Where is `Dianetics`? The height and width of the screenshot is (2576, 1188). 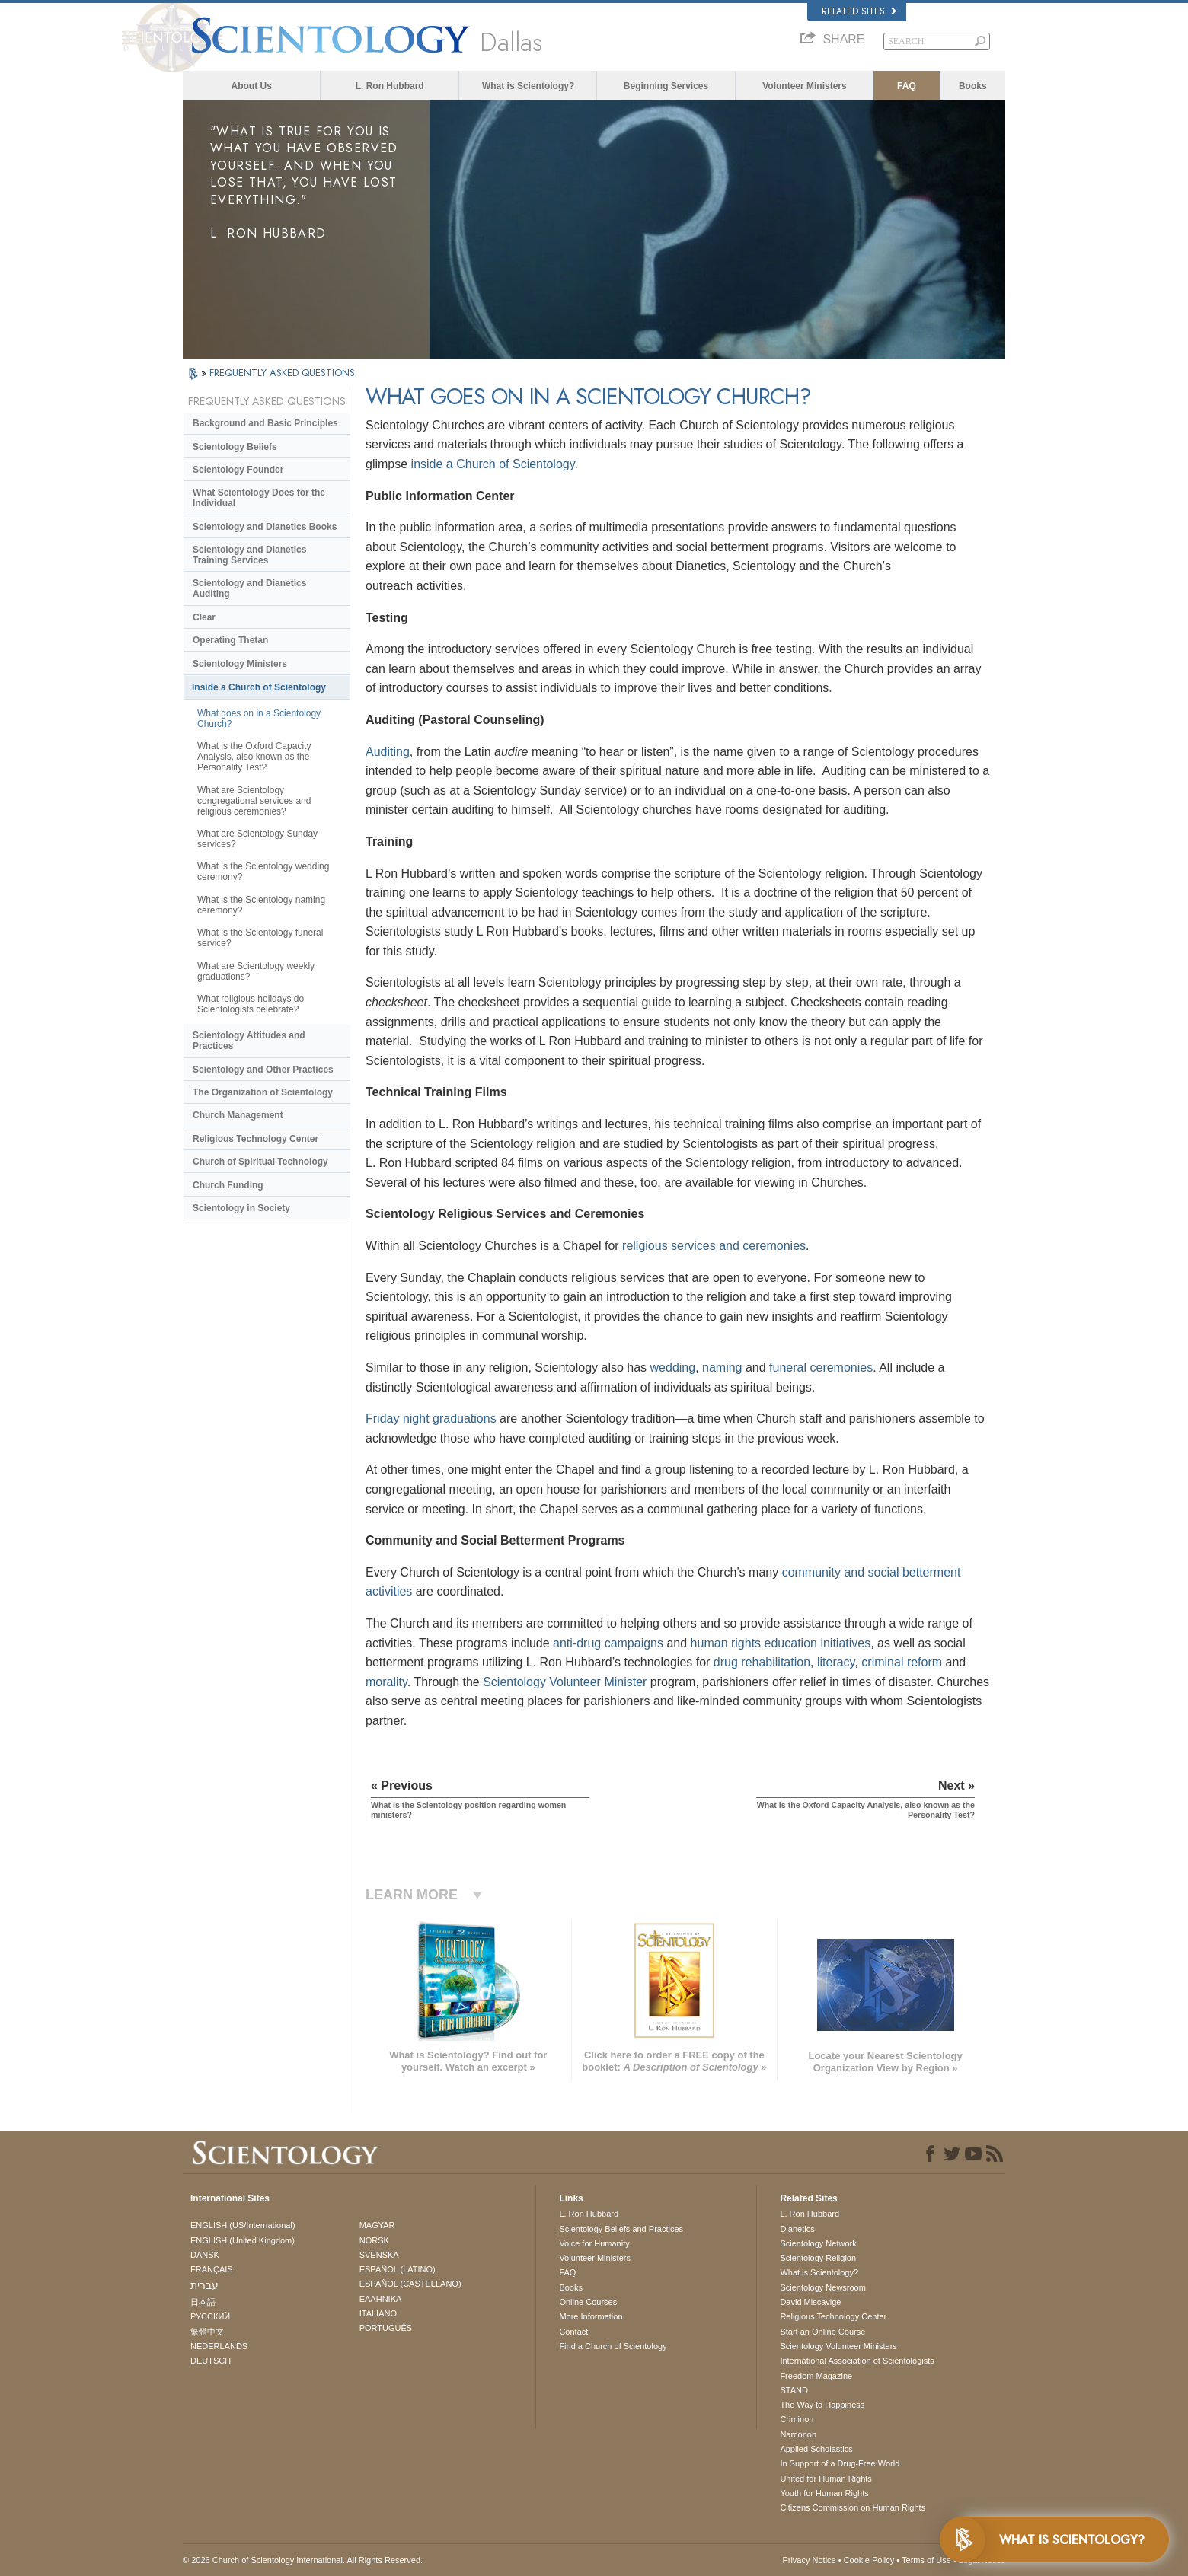 Dianetics is located at coordinates (797, 2228).